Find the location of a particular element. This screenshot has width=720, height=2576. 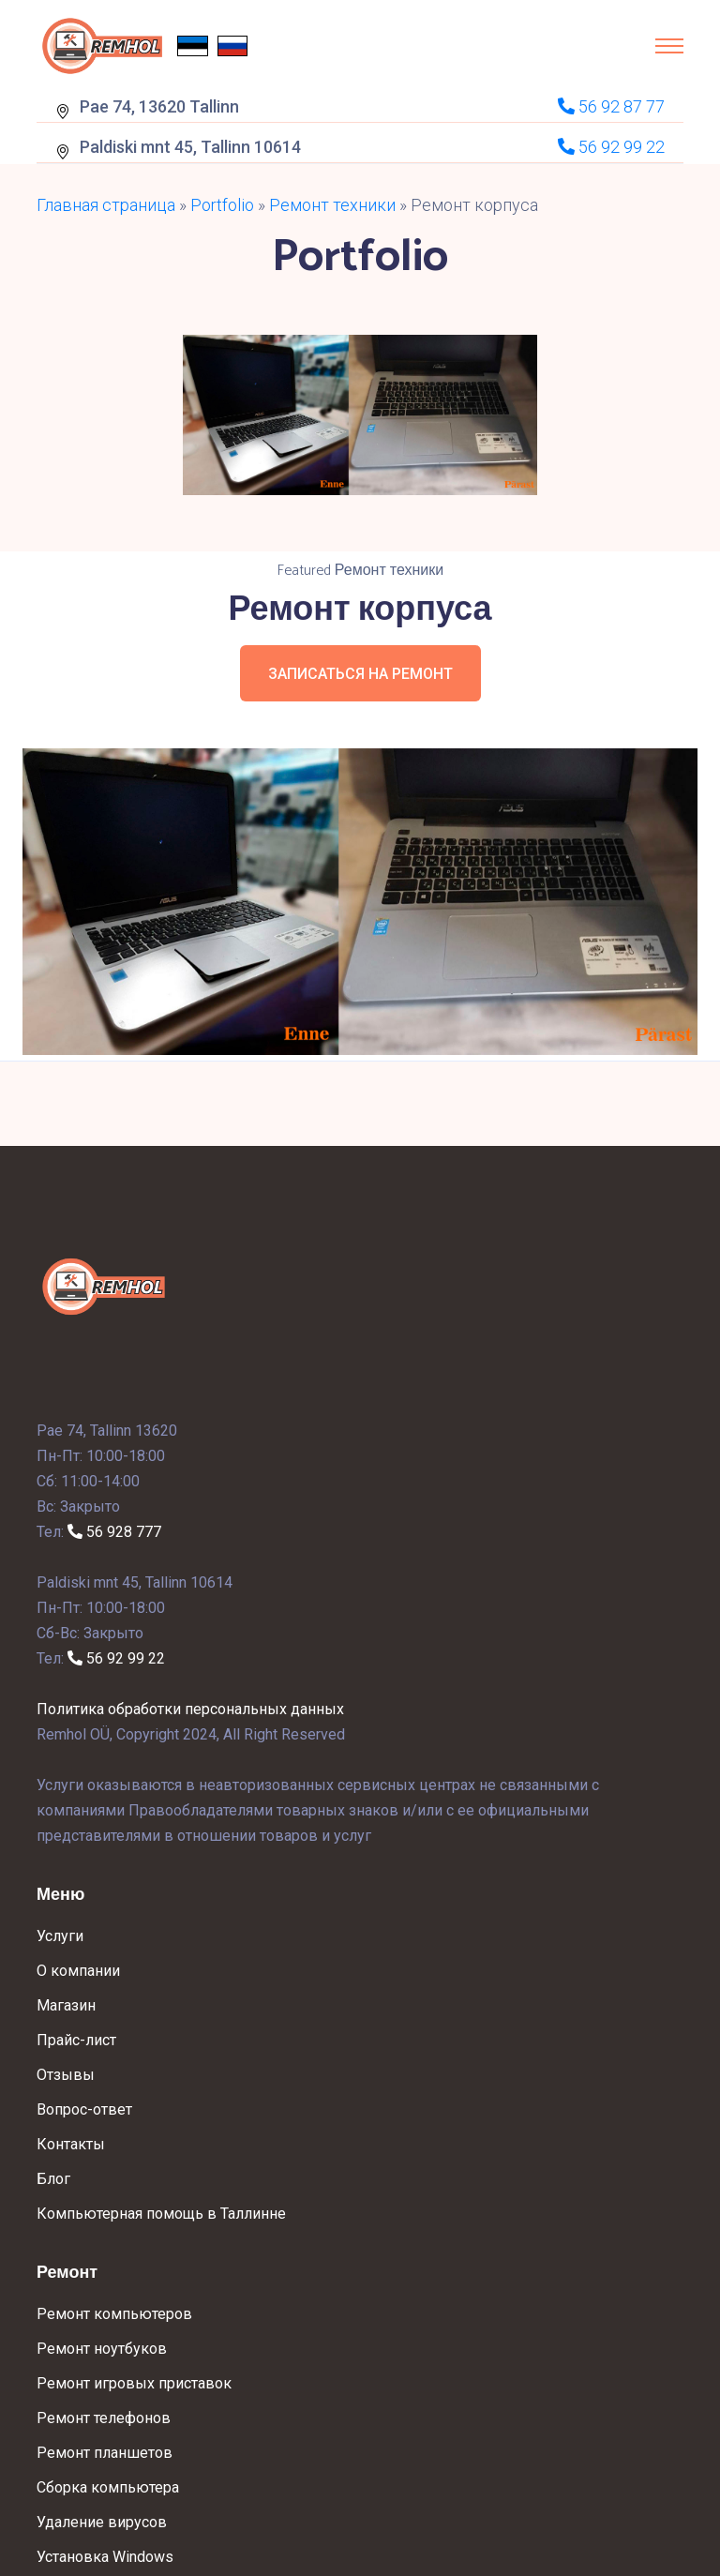

Магазин is located at coordinates (66, 2005).